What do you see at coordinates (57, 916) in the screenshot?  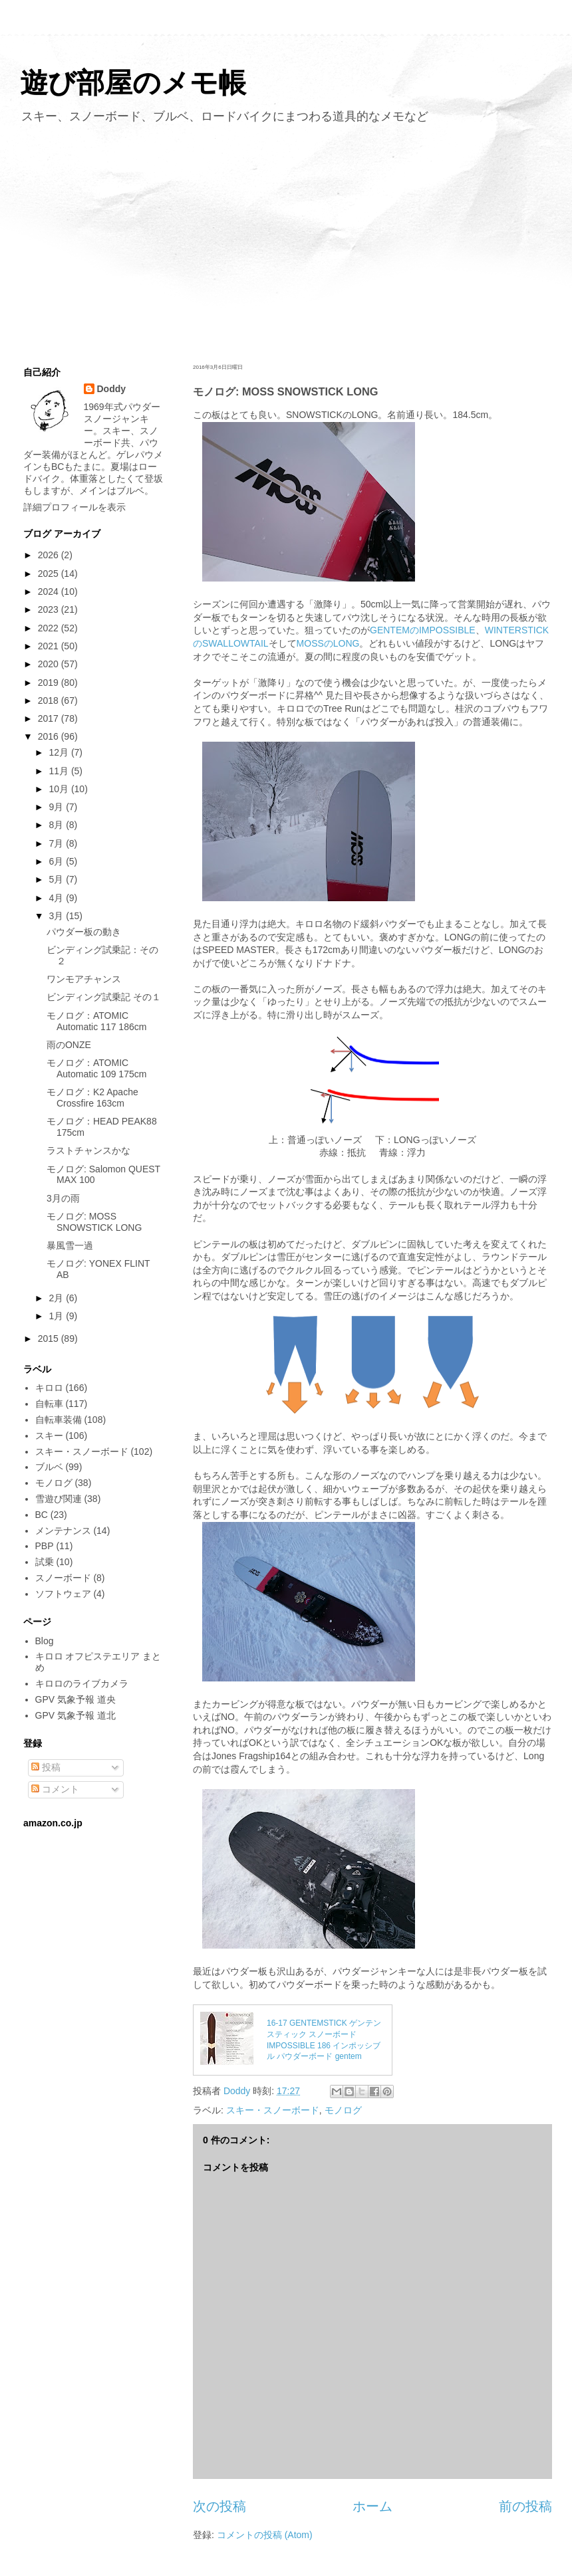 I see `3月` at bounding box center [57, 916].